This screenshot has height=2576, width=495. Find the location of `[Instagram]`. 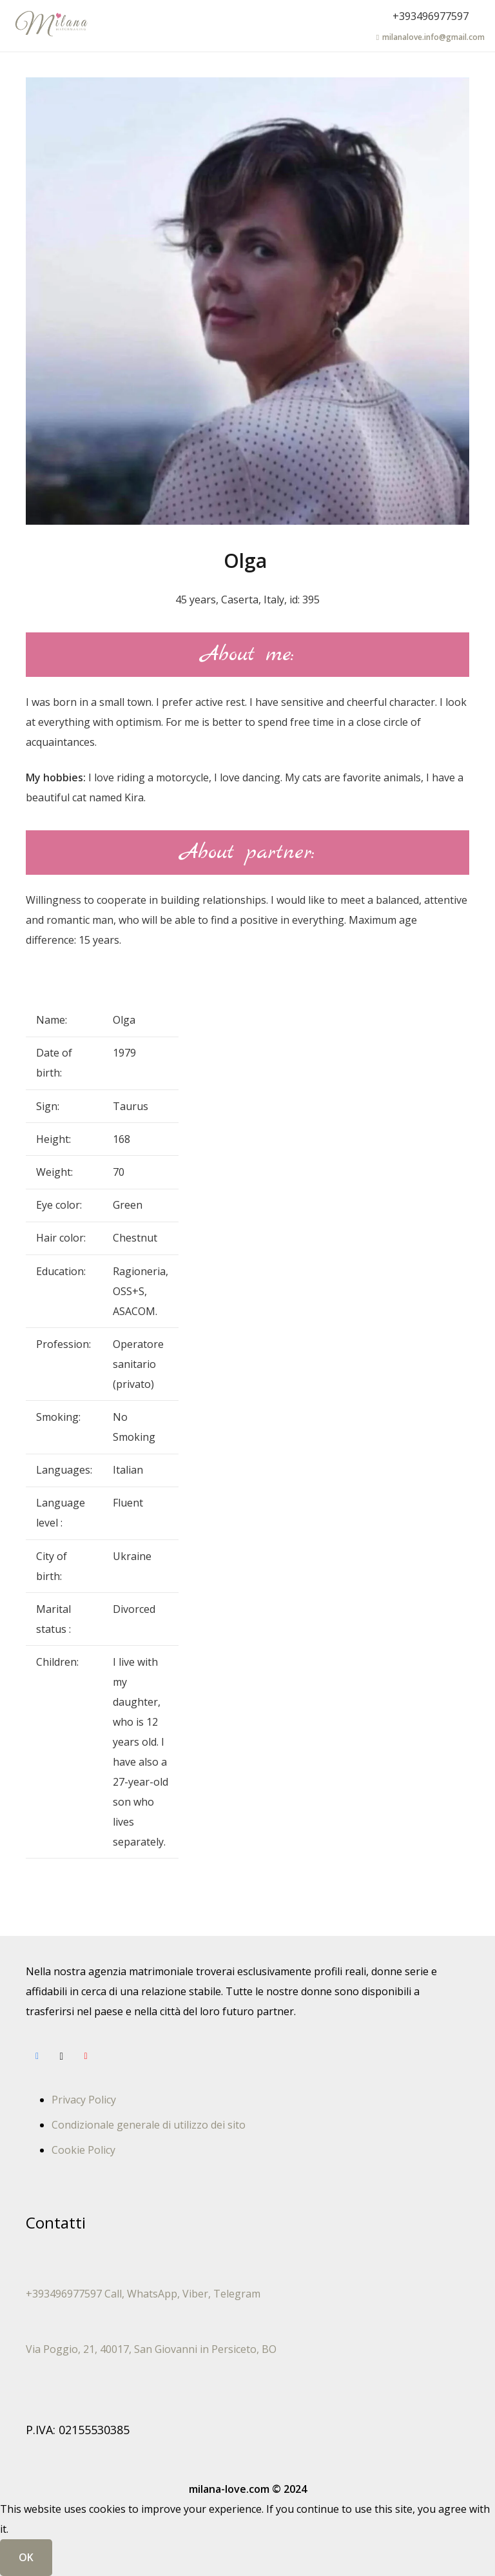

[Instagram] is located at coordinates (61, 2056).